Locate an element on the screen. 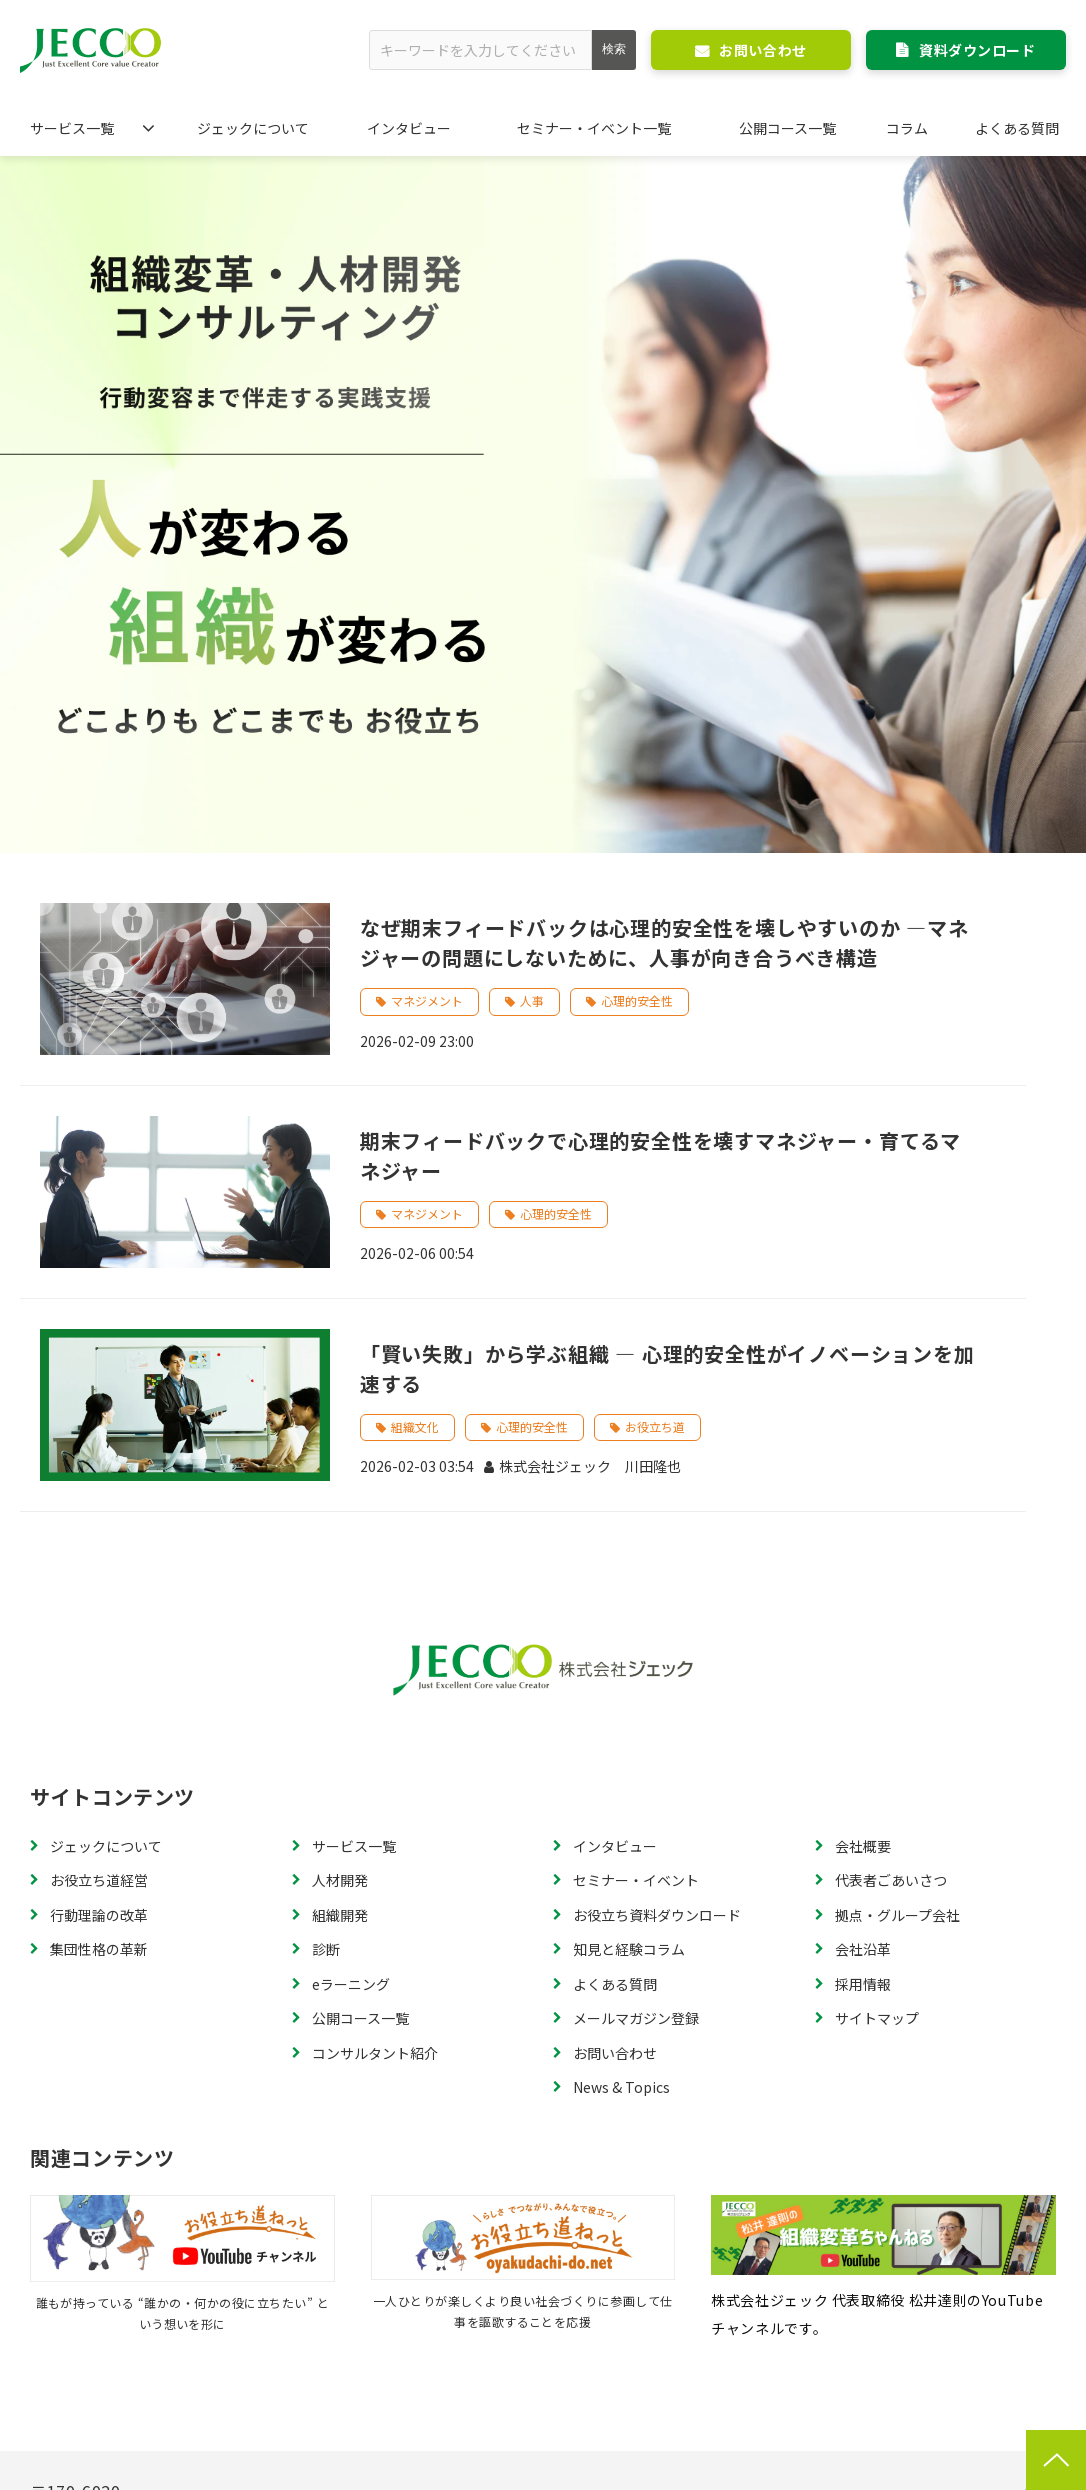 Image resolution: width=1086 pixels, height=2490 pixels. ジェックについて is located at coordinates (253, 128).